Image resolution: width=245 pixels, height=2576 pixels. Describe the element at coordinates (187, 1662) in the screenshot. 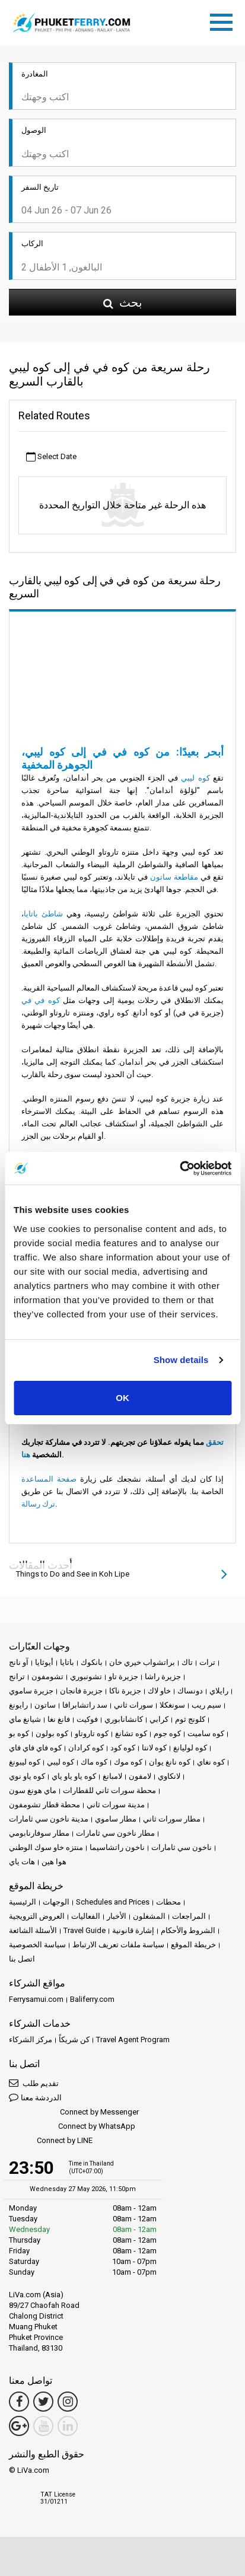

I see `تاك` at that location.